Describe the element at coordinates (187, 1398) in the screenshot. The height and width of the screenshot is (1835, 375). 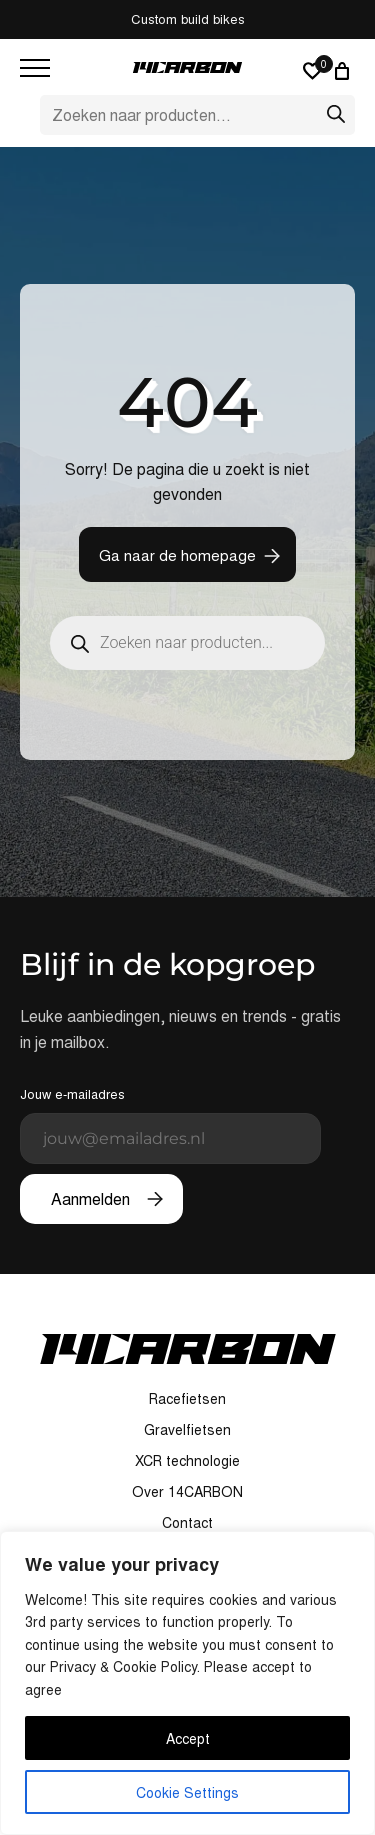
I see `Racefietsen` at that location.